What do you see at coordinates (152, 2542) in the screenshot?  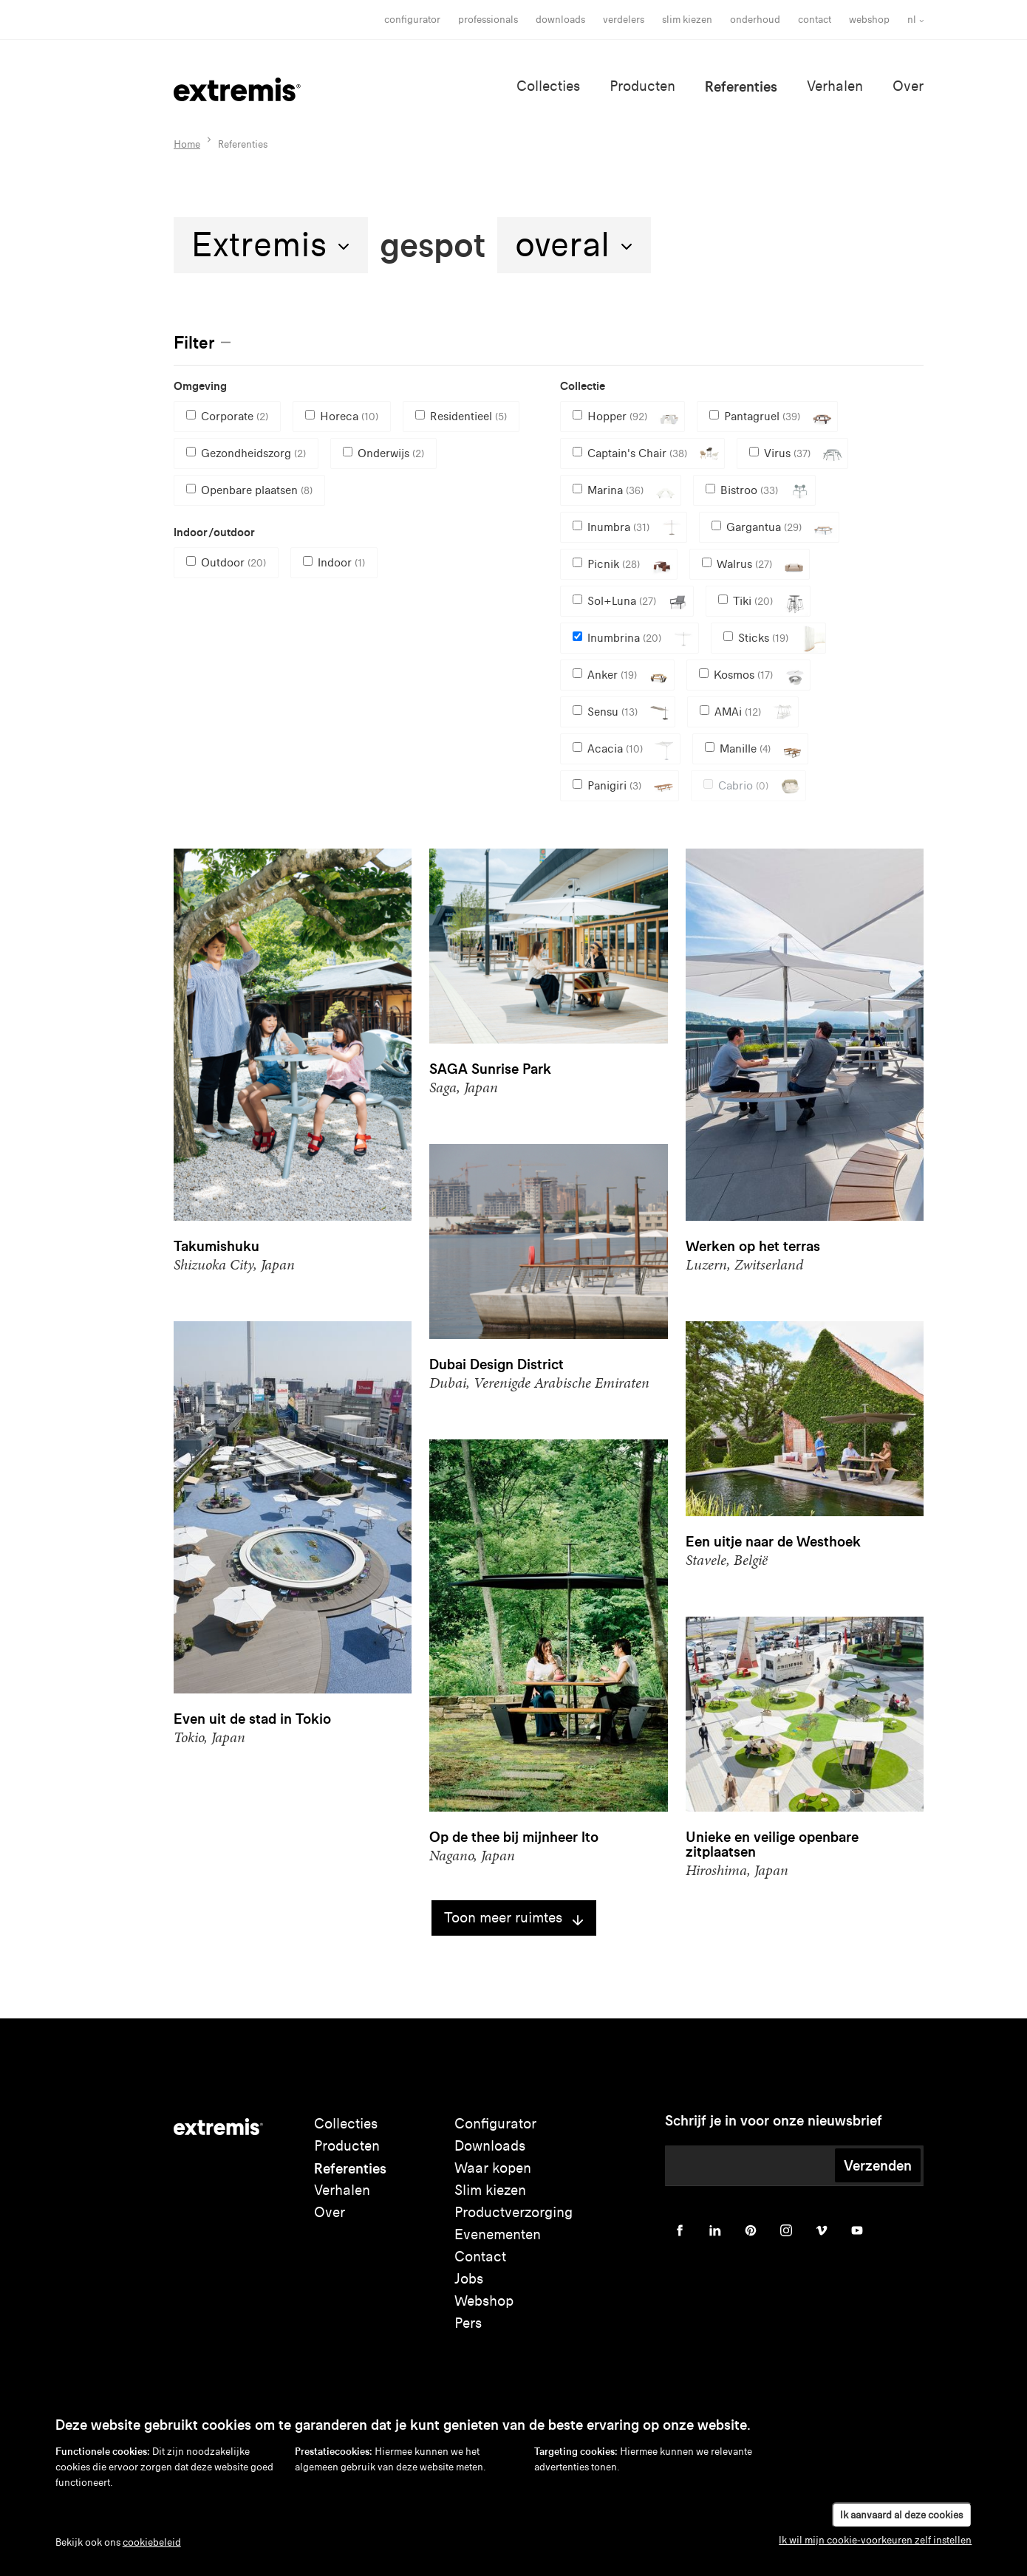 I see `cookiebeleid` at bounding box center [152, 2542].